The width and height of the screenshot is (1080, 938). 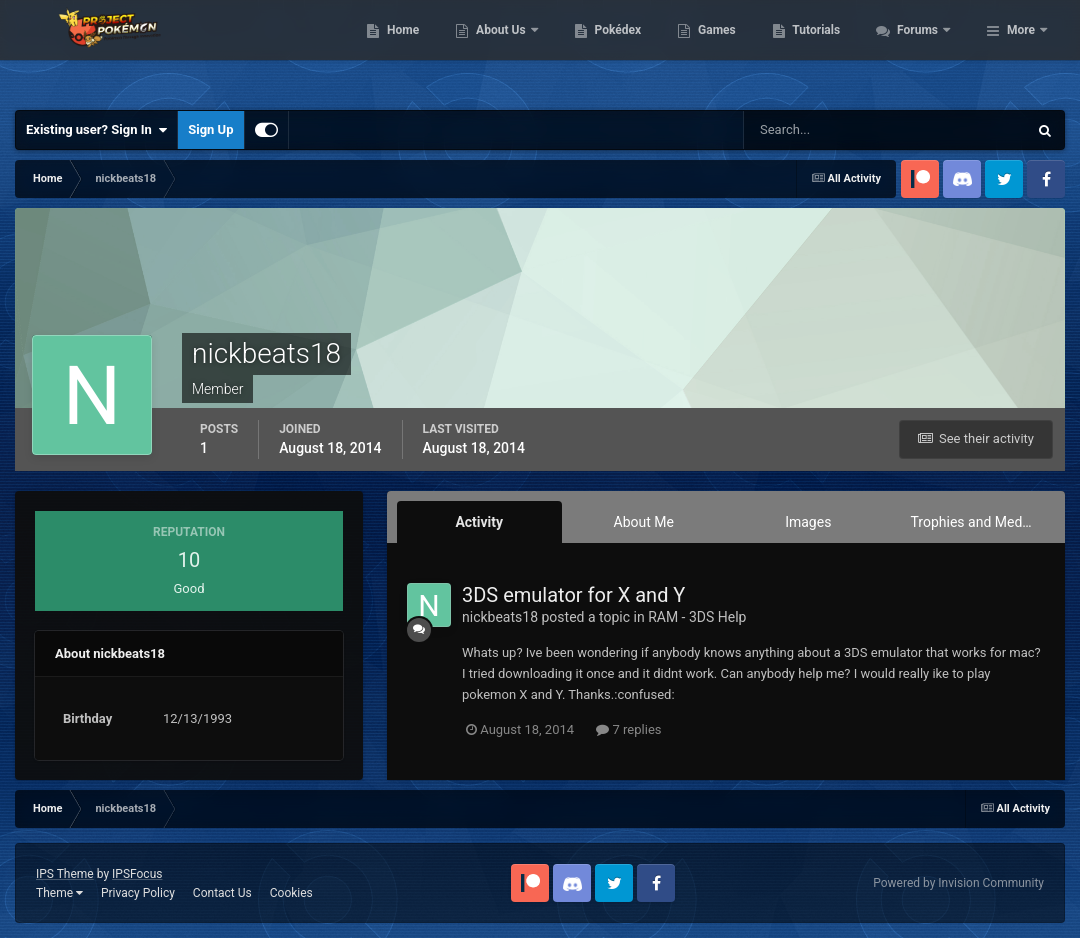 What do you see at coordinates (726, 50) in the screenshot?
I see `Pokédex` at bounding box center [726, 50].